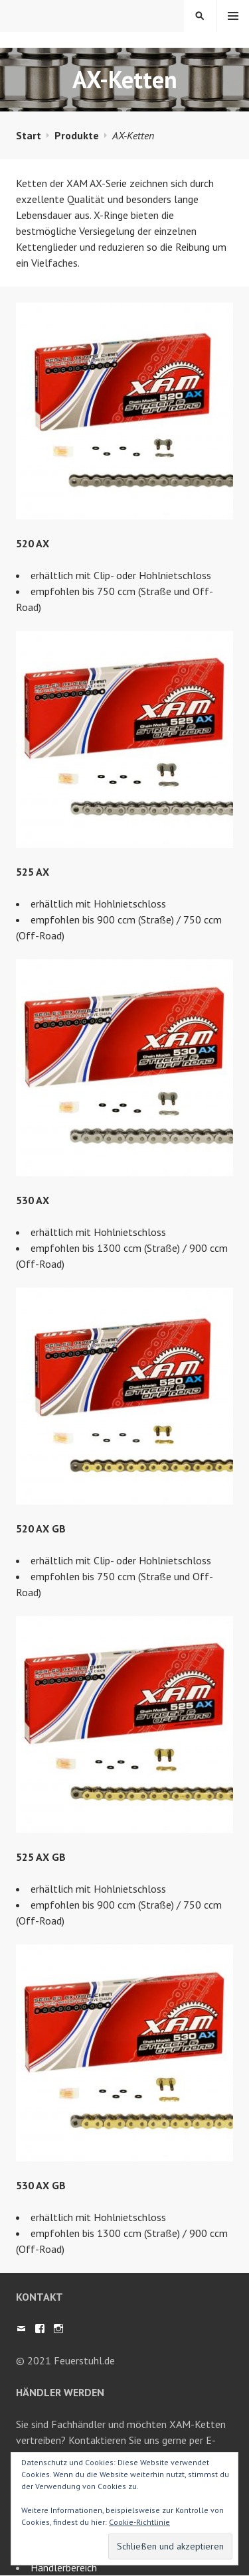  I want to click on 520 AX GB, so click(41, 1528).